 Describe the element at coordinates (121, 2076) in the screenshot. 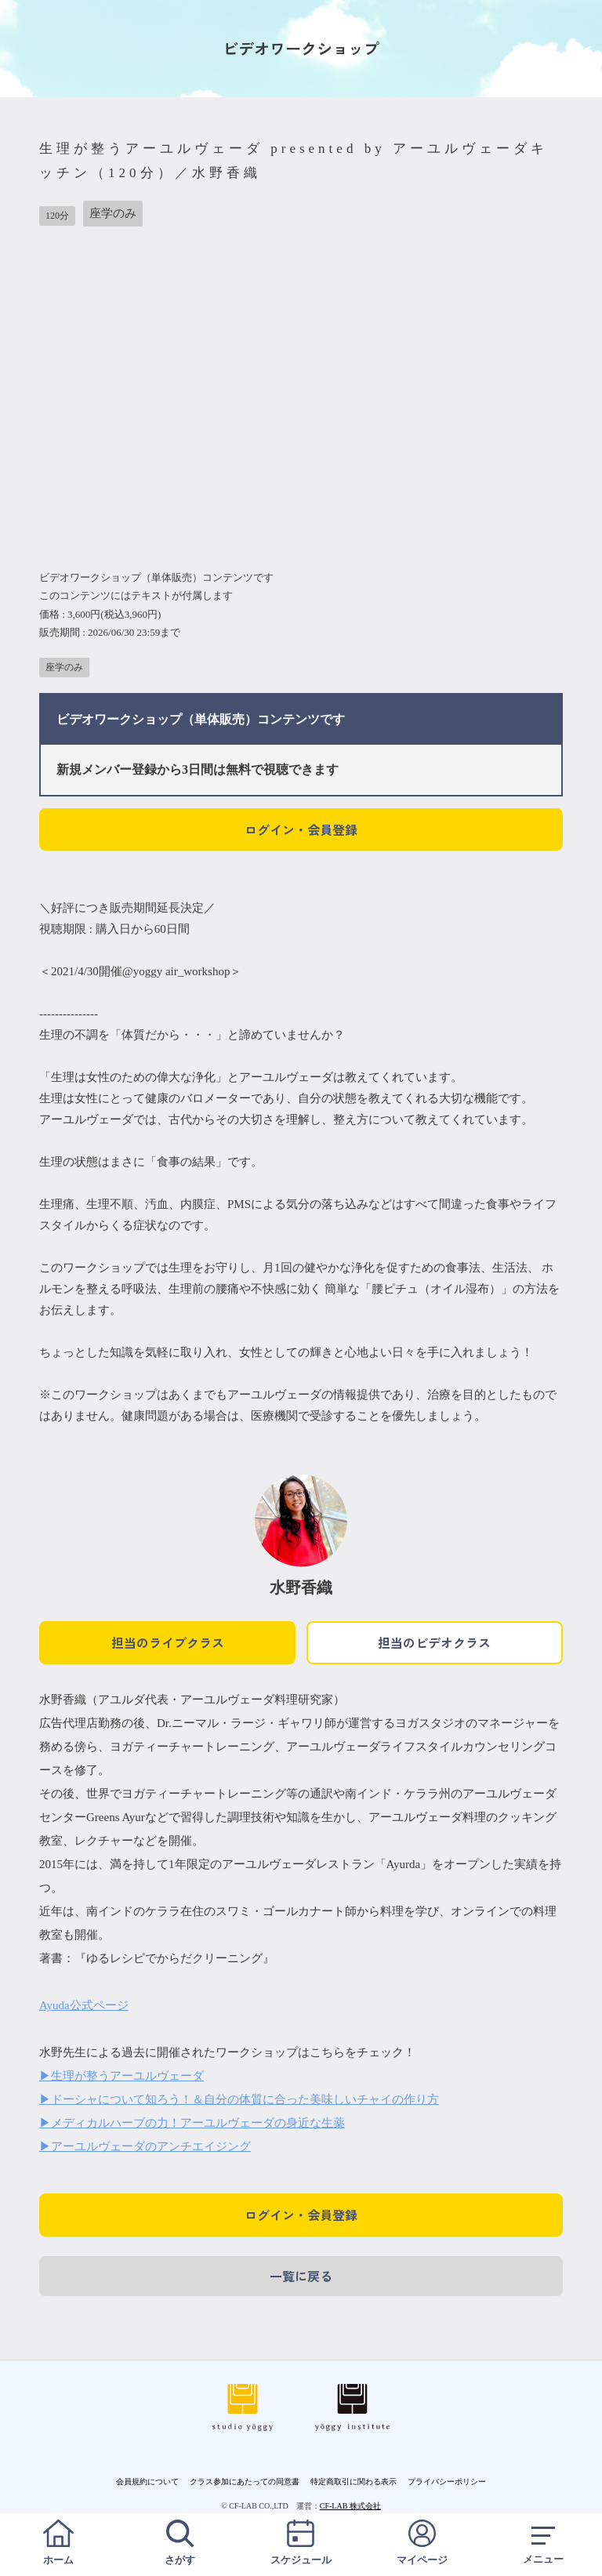

I see `▶生理が整うアーユルヴェーダ` at that location.